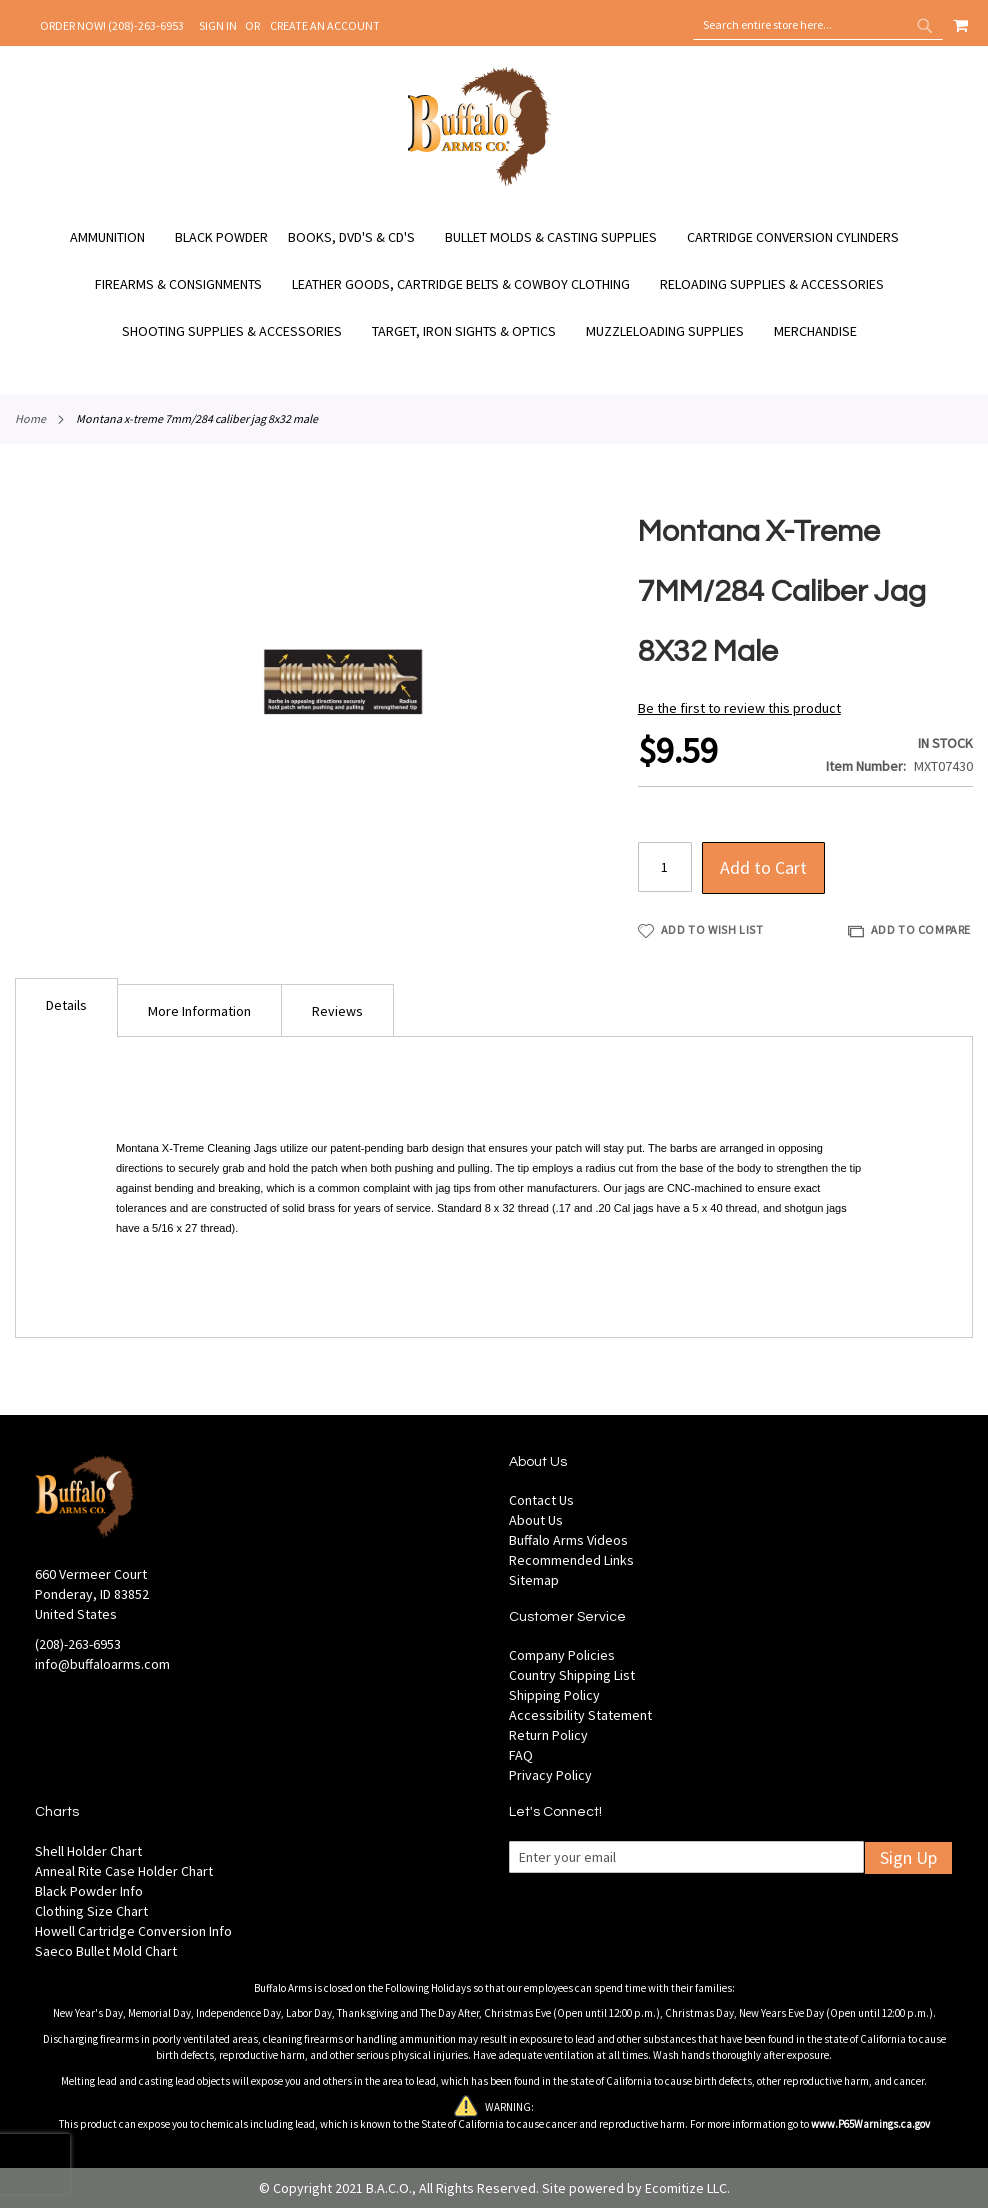 This screenshot has height=2208, width=988. Describe the element at coordinates (124, 1871) in the screenshot. I see `Anneal Rite Case Holder Chart` at that location.